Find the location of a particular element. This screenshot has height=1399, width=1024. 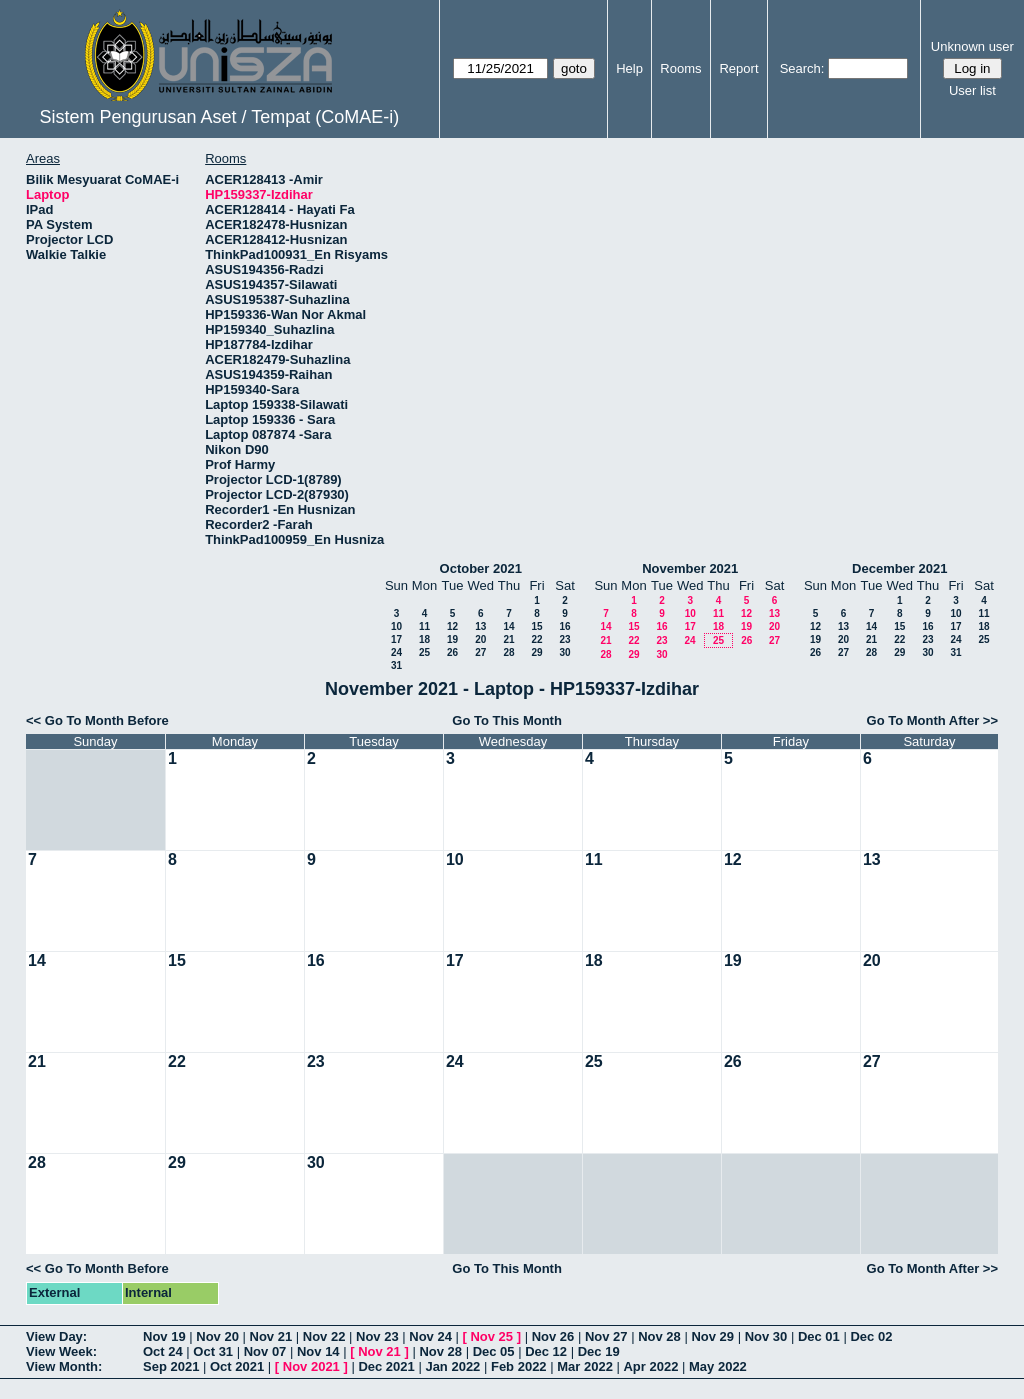

Sep 2021 is located at coordinates (171, 1366).